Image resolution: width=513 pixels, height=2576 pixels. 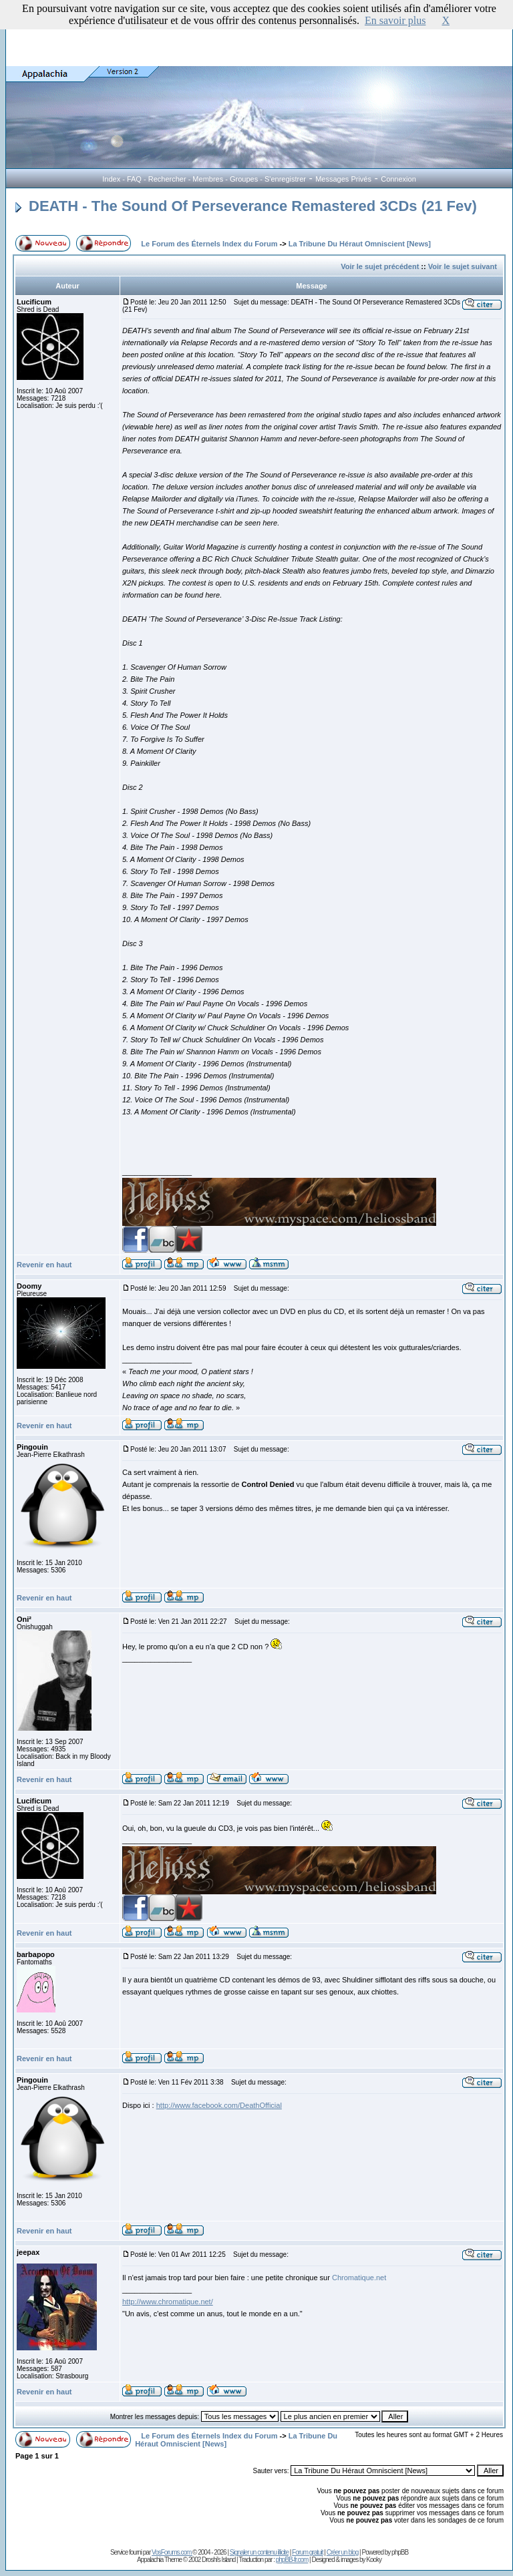 What do you see at coordinates (44, 1265) in the screenshot?
I see `Revenir en haut` at bounding box center [44, 1265].